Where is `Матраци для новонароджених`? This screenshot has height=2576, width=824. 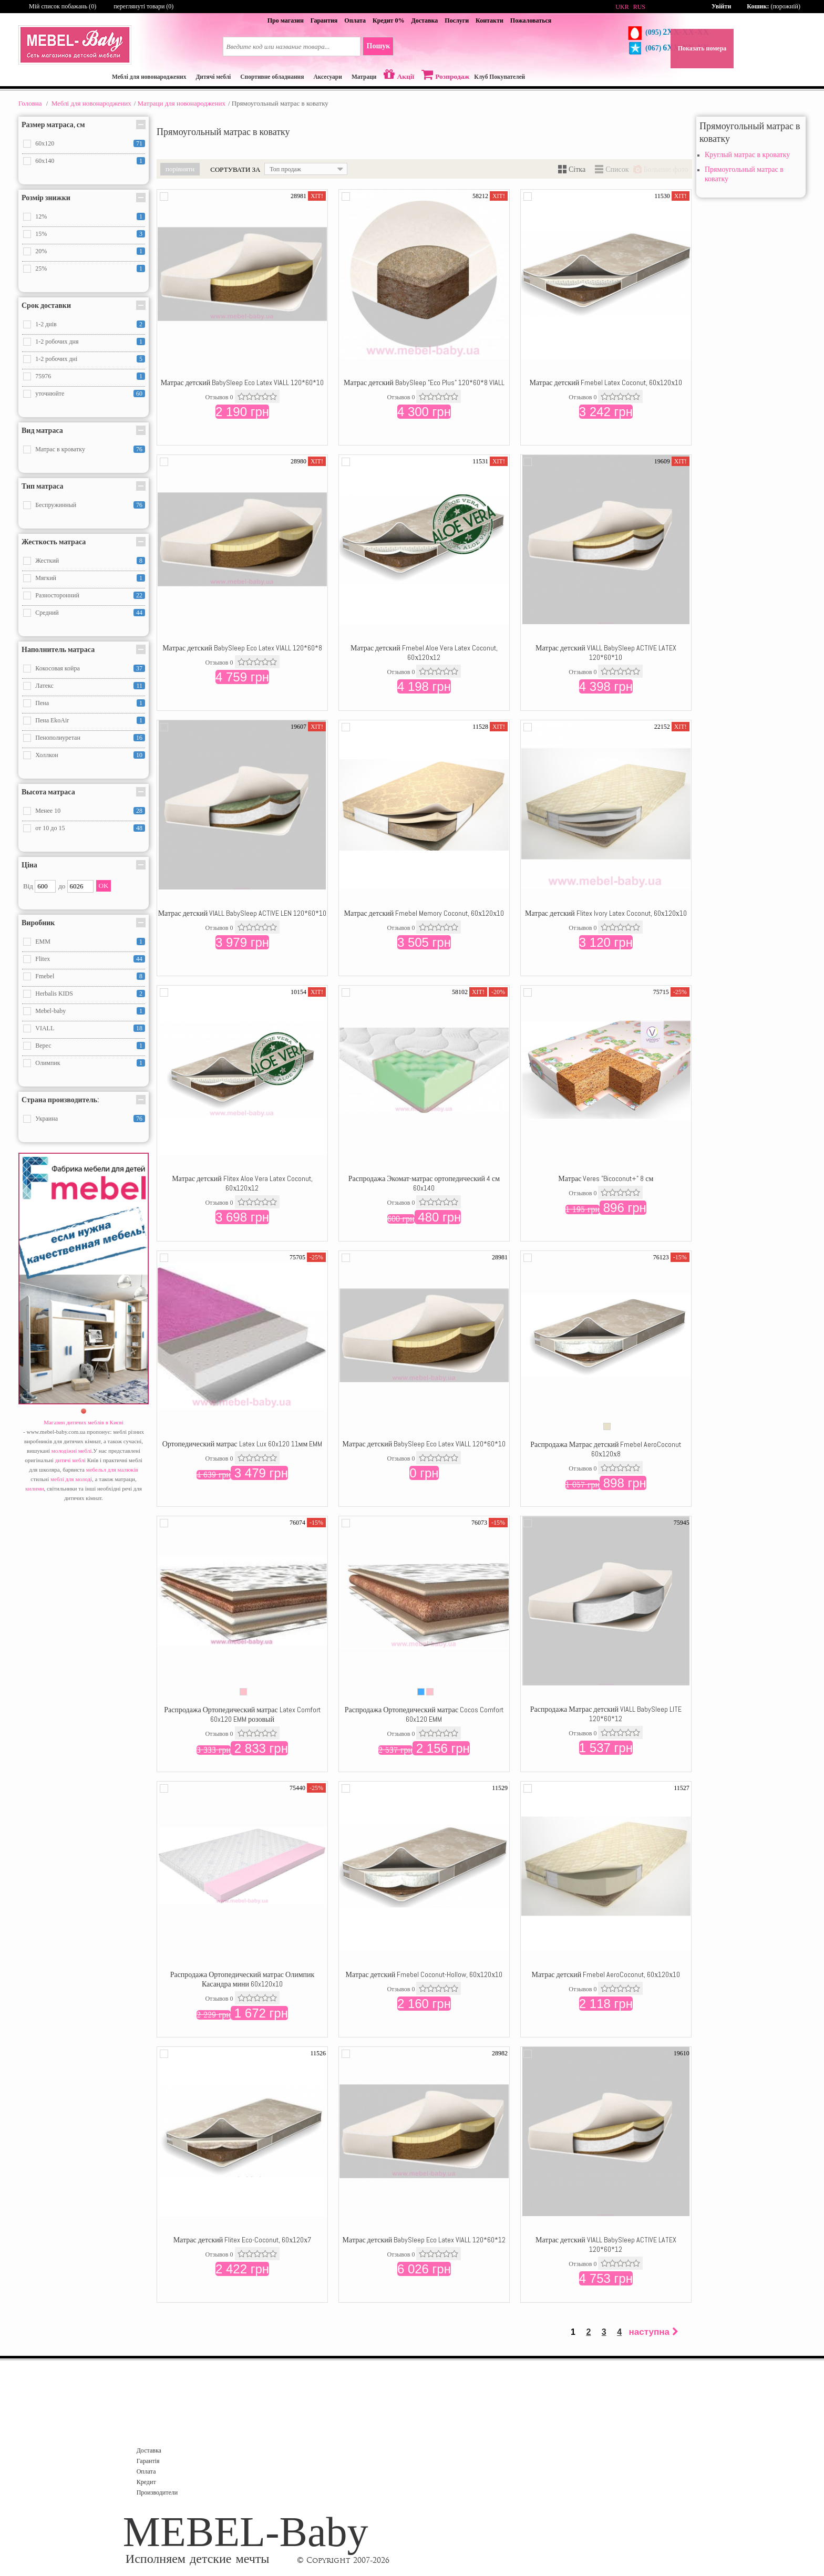
Матраци для новонароджених is located at coordinates (181, 103).